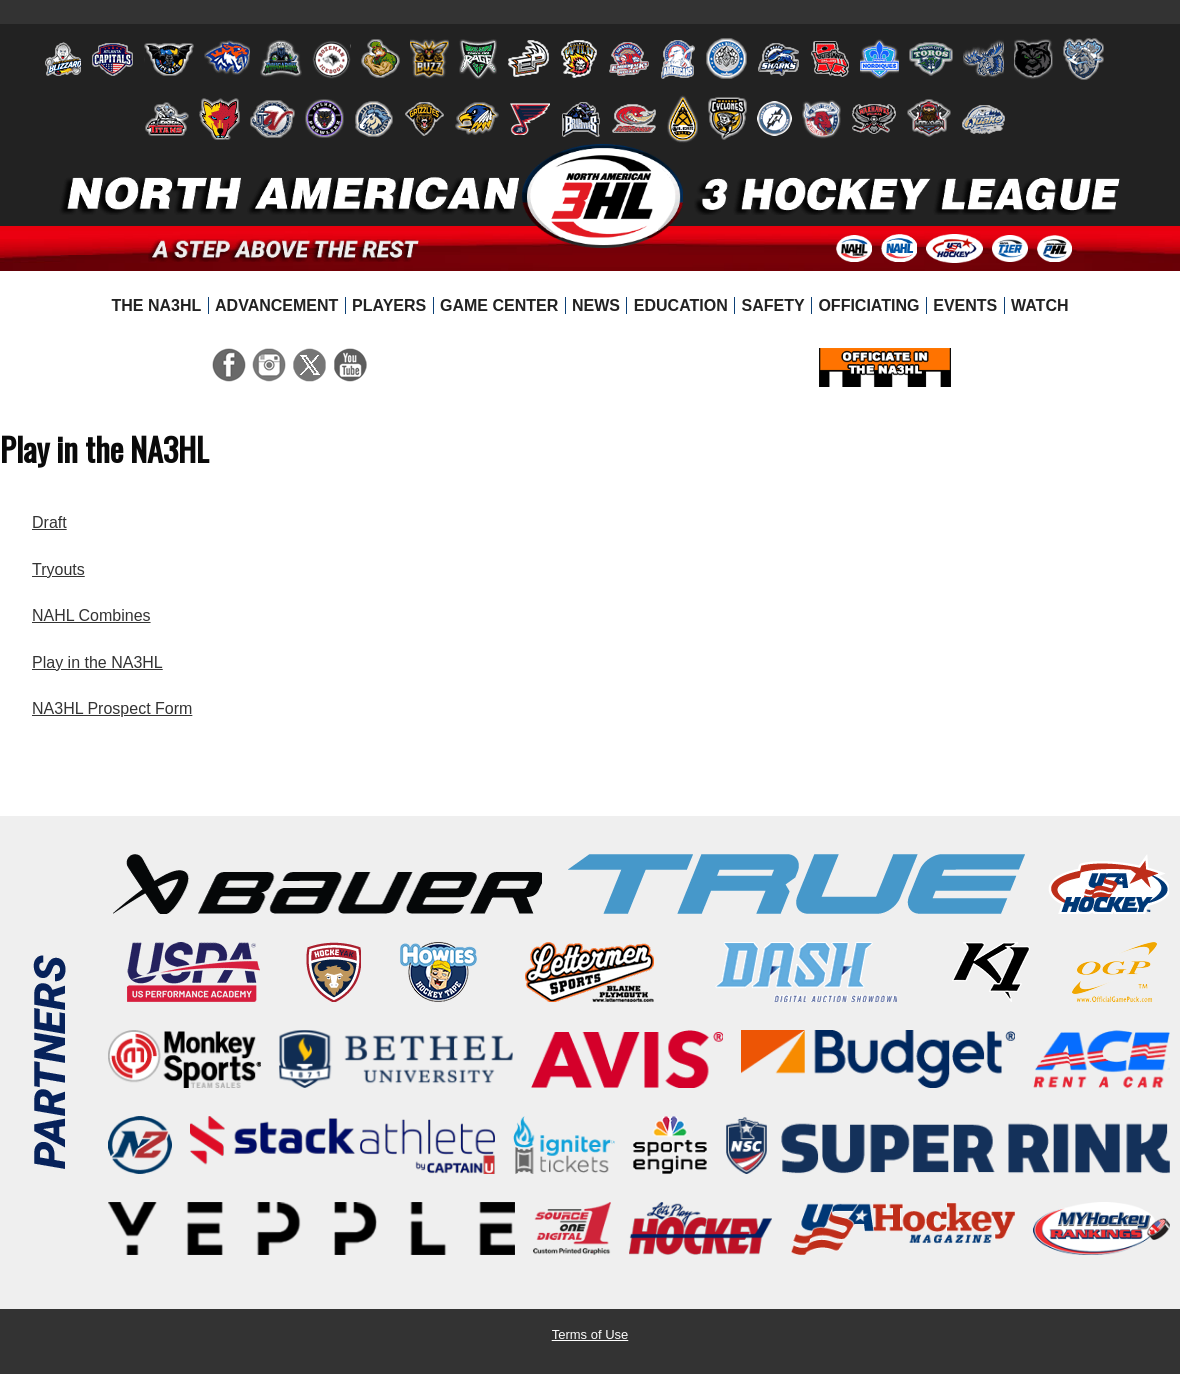 The width and height of the screenshot is (1180, 1374). I want to click on Draft, so click(49, 522).